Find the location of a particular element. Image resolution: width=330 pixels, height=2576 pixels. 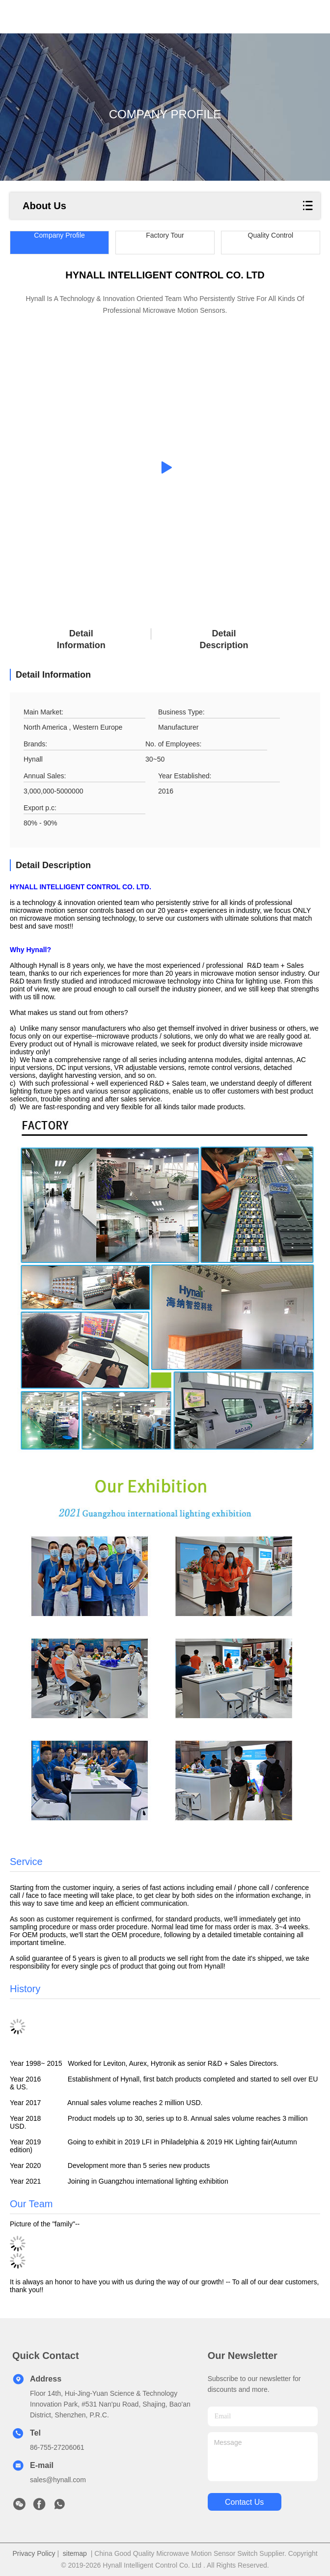

Factory Tour is located at coordinates (165, 235).